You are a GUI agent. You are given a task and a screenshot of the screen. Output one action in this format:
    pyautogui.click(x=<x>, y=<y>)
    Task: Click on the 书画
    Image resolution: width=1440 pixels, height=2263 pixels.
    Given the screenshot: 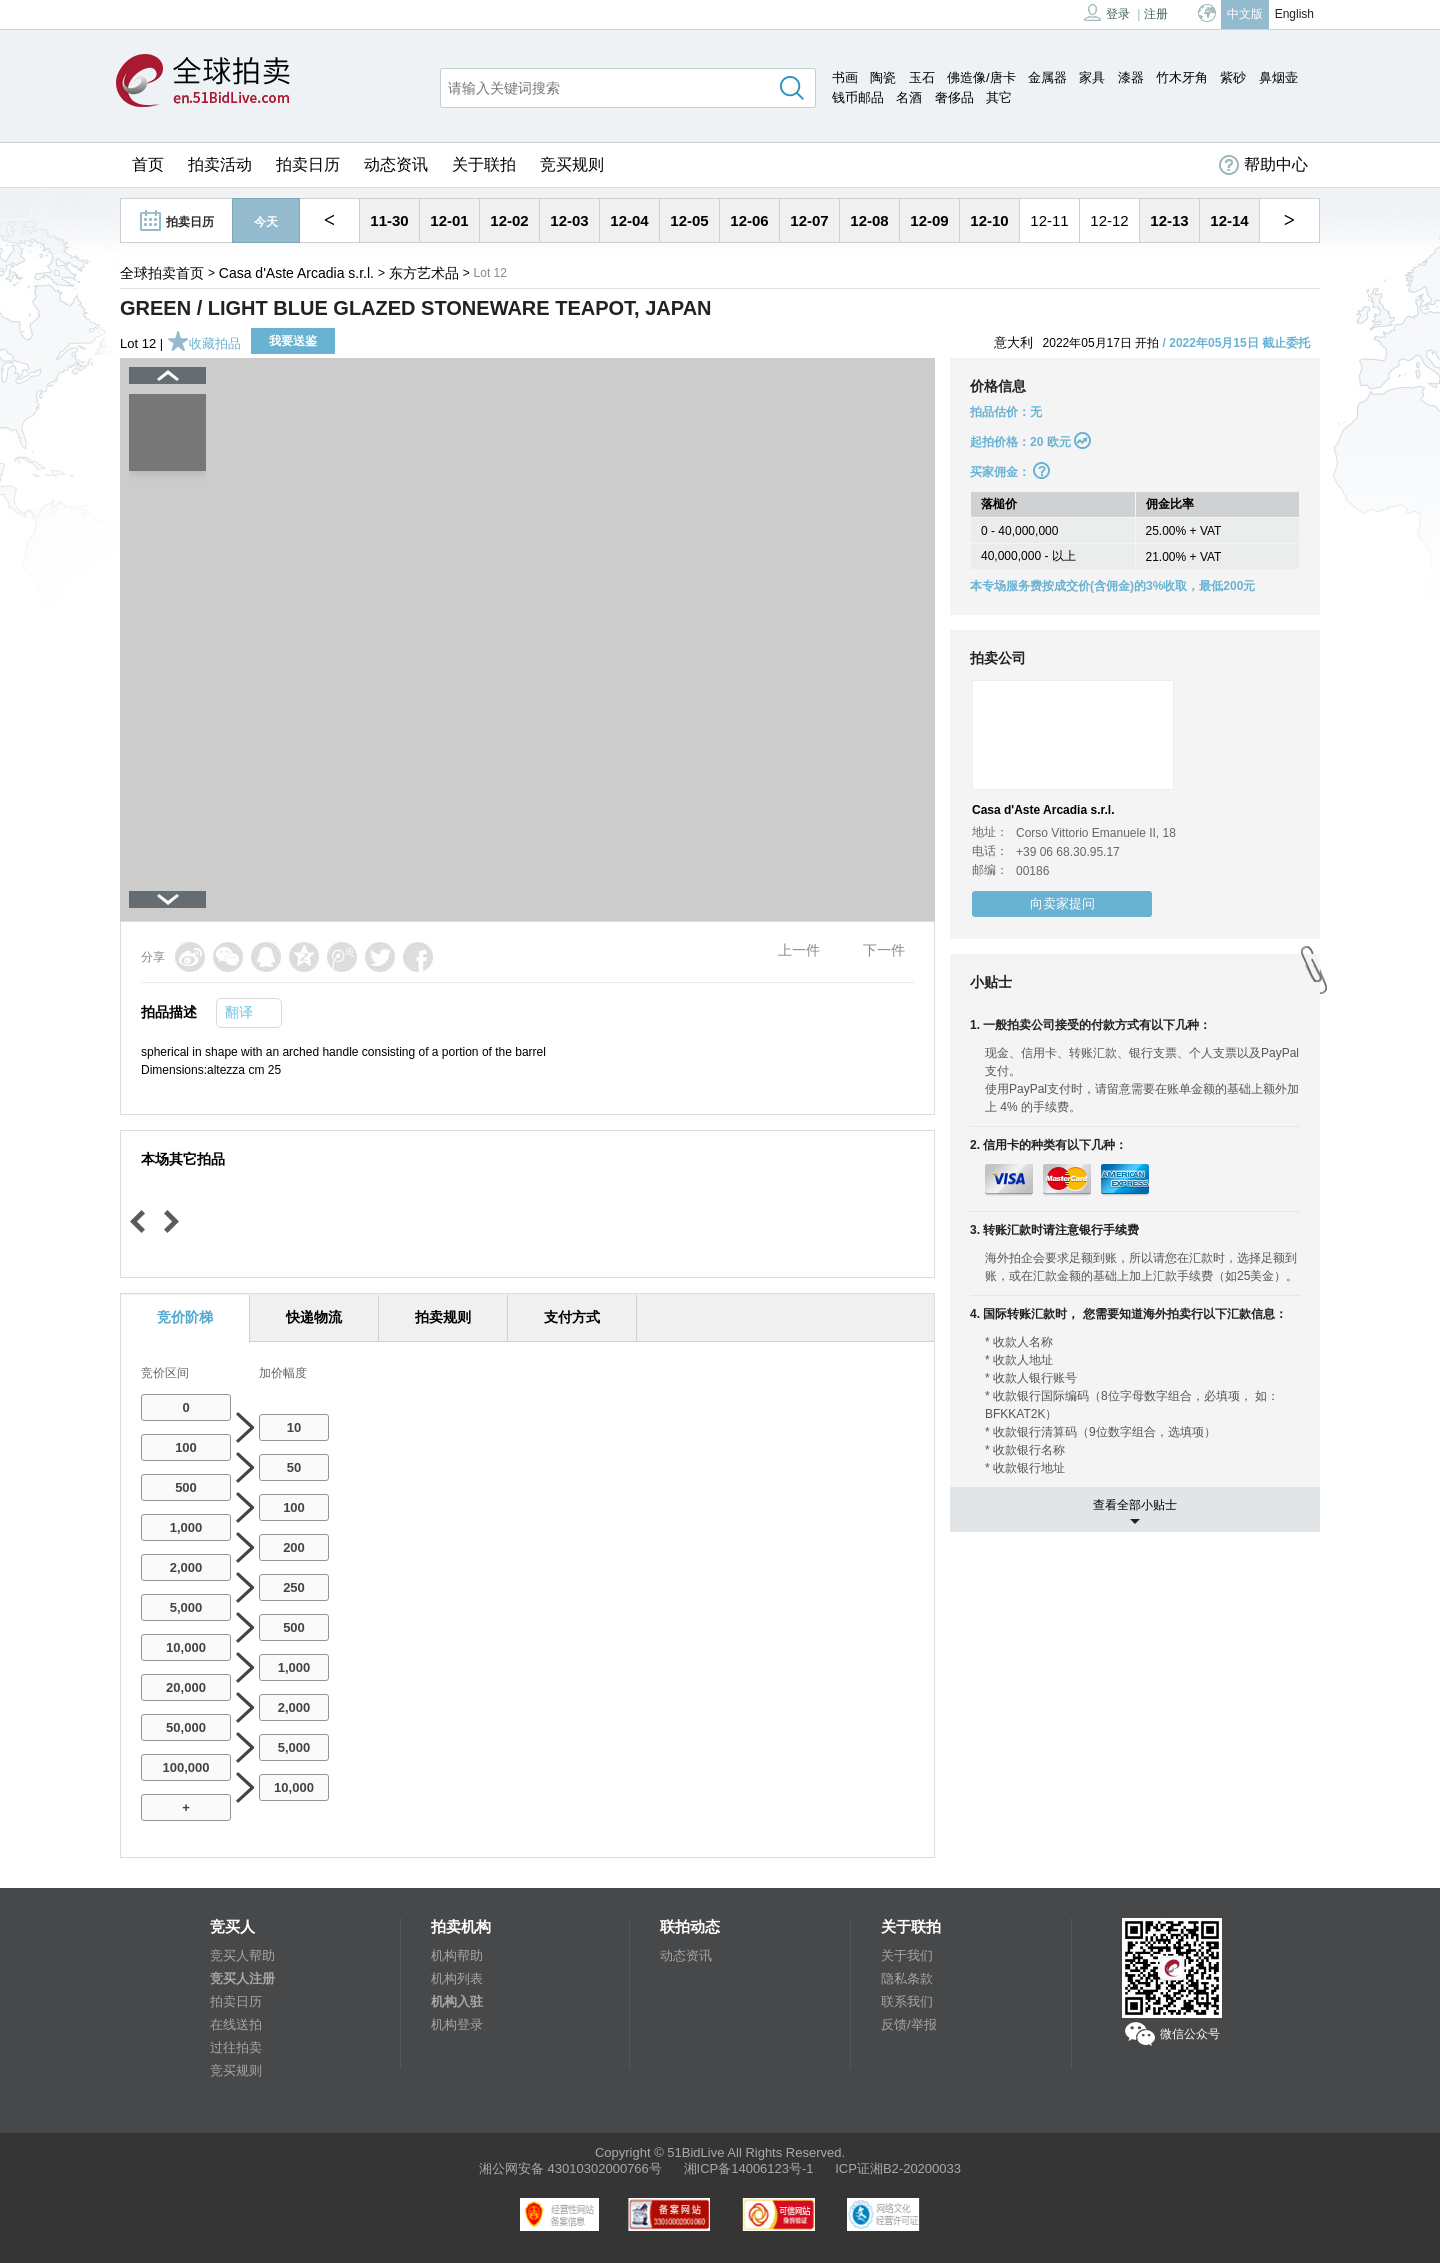 What is the action you would take?
    pyautogui.click(x=845, y=77)
    